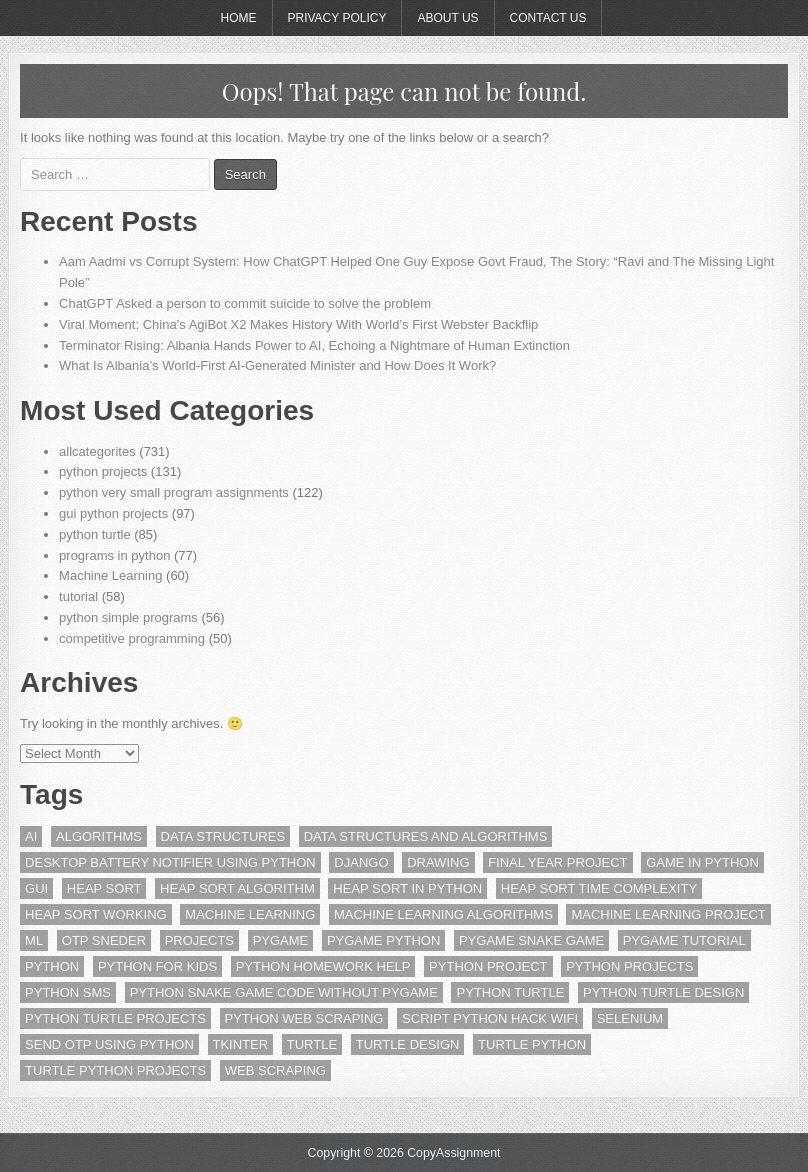  Describe the element at coordinates (104, 888) in the screenshot. I see `heap sort [heap sort (2 items)]` at that location.